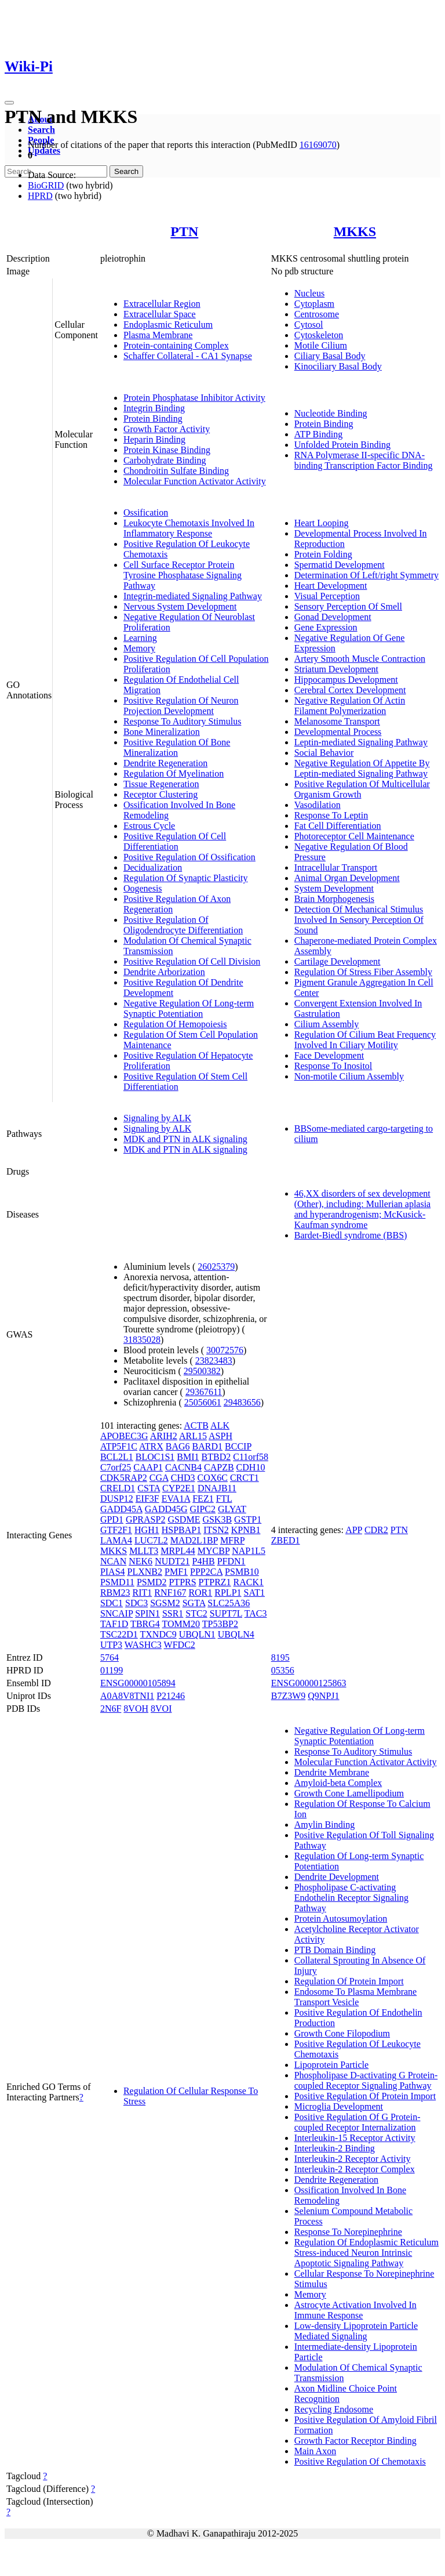 The image size is (445, 2576). I want to click on Interleukin-15 Receptor Activity, so click(354, 2138).